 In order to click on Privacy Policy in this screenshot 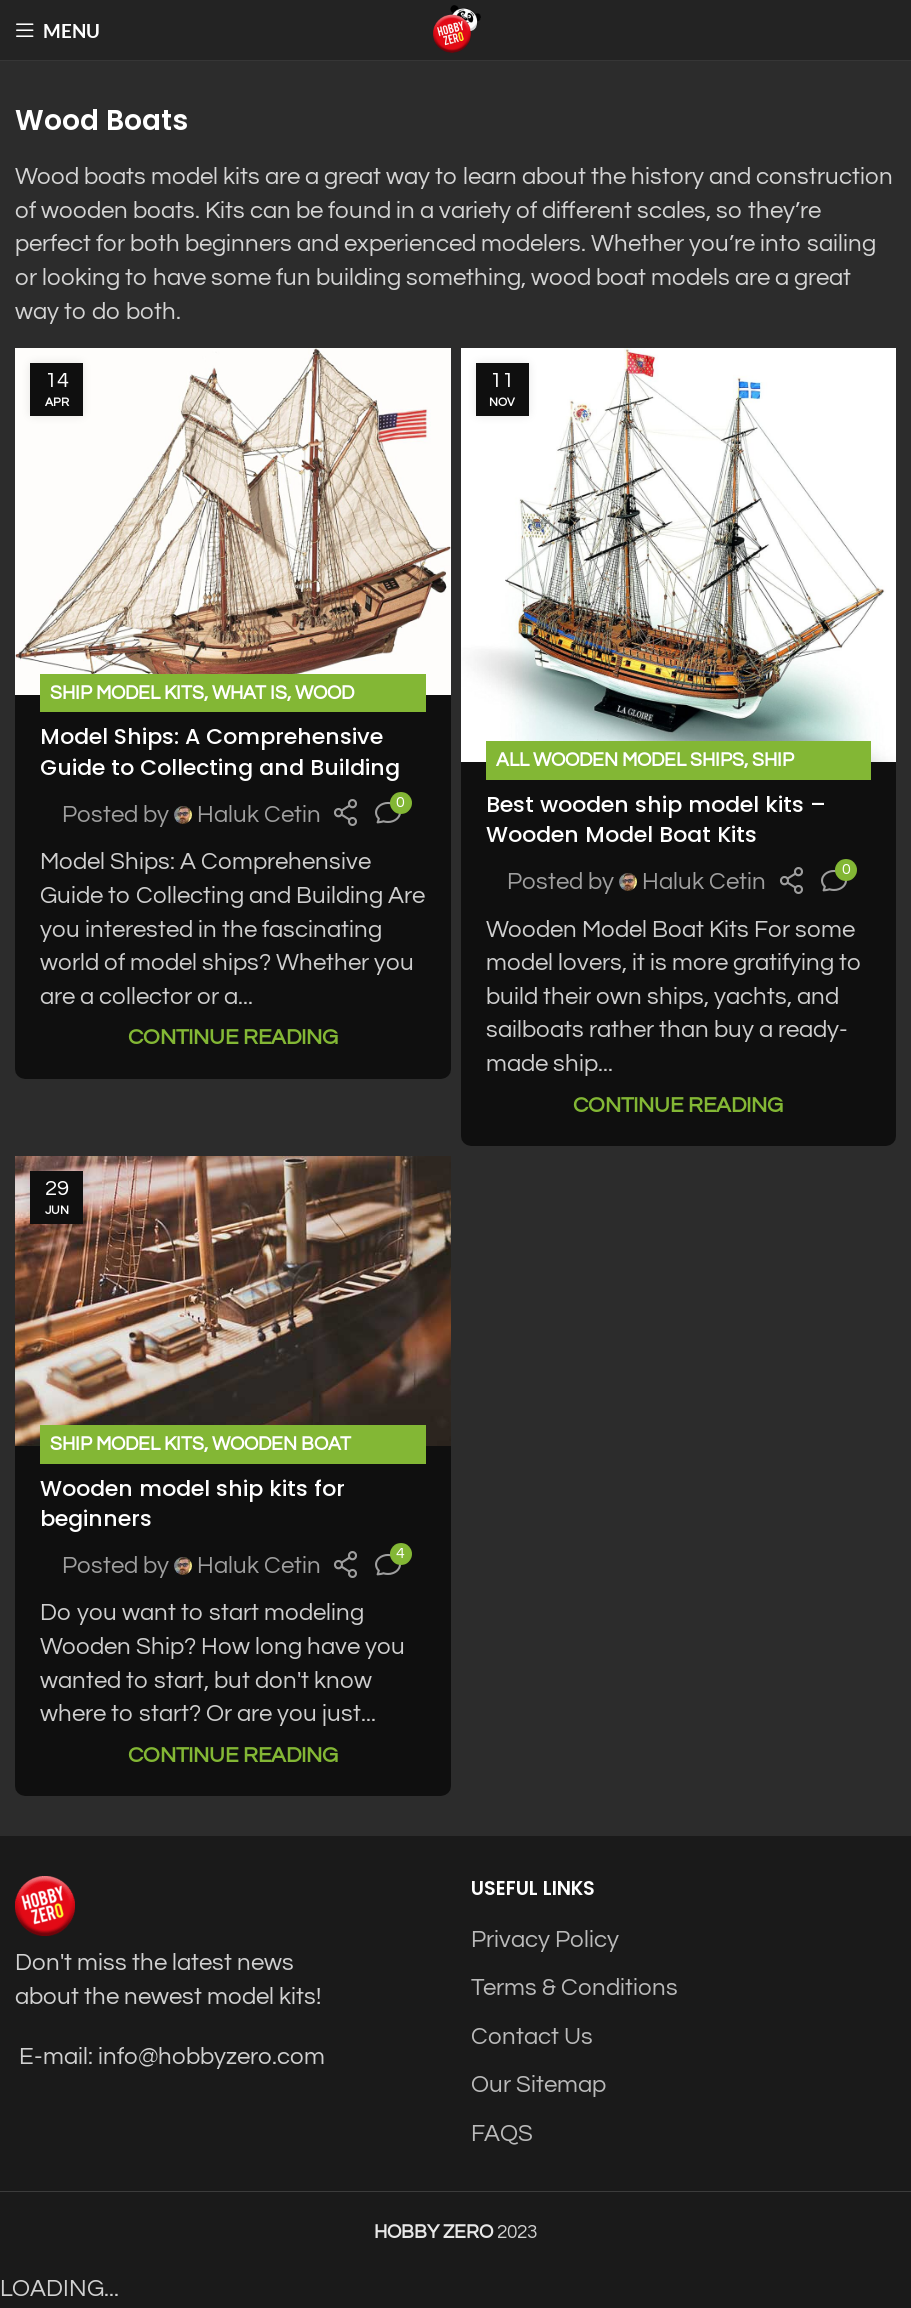, I will do `click(545, 1939)`.